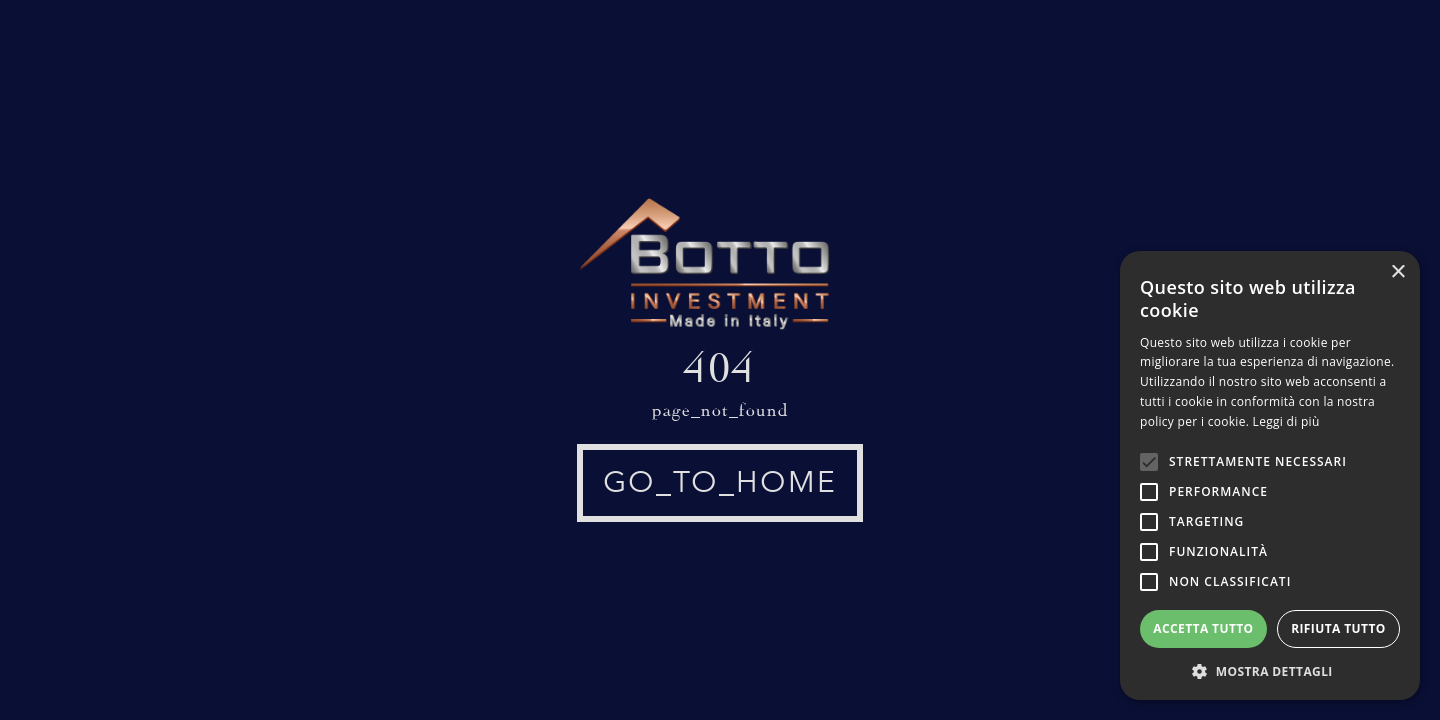 Image resolution: width=1440 pixels, height=720 pixels. I want to click on Rifiuta tutto [button], so click(1338, 628).